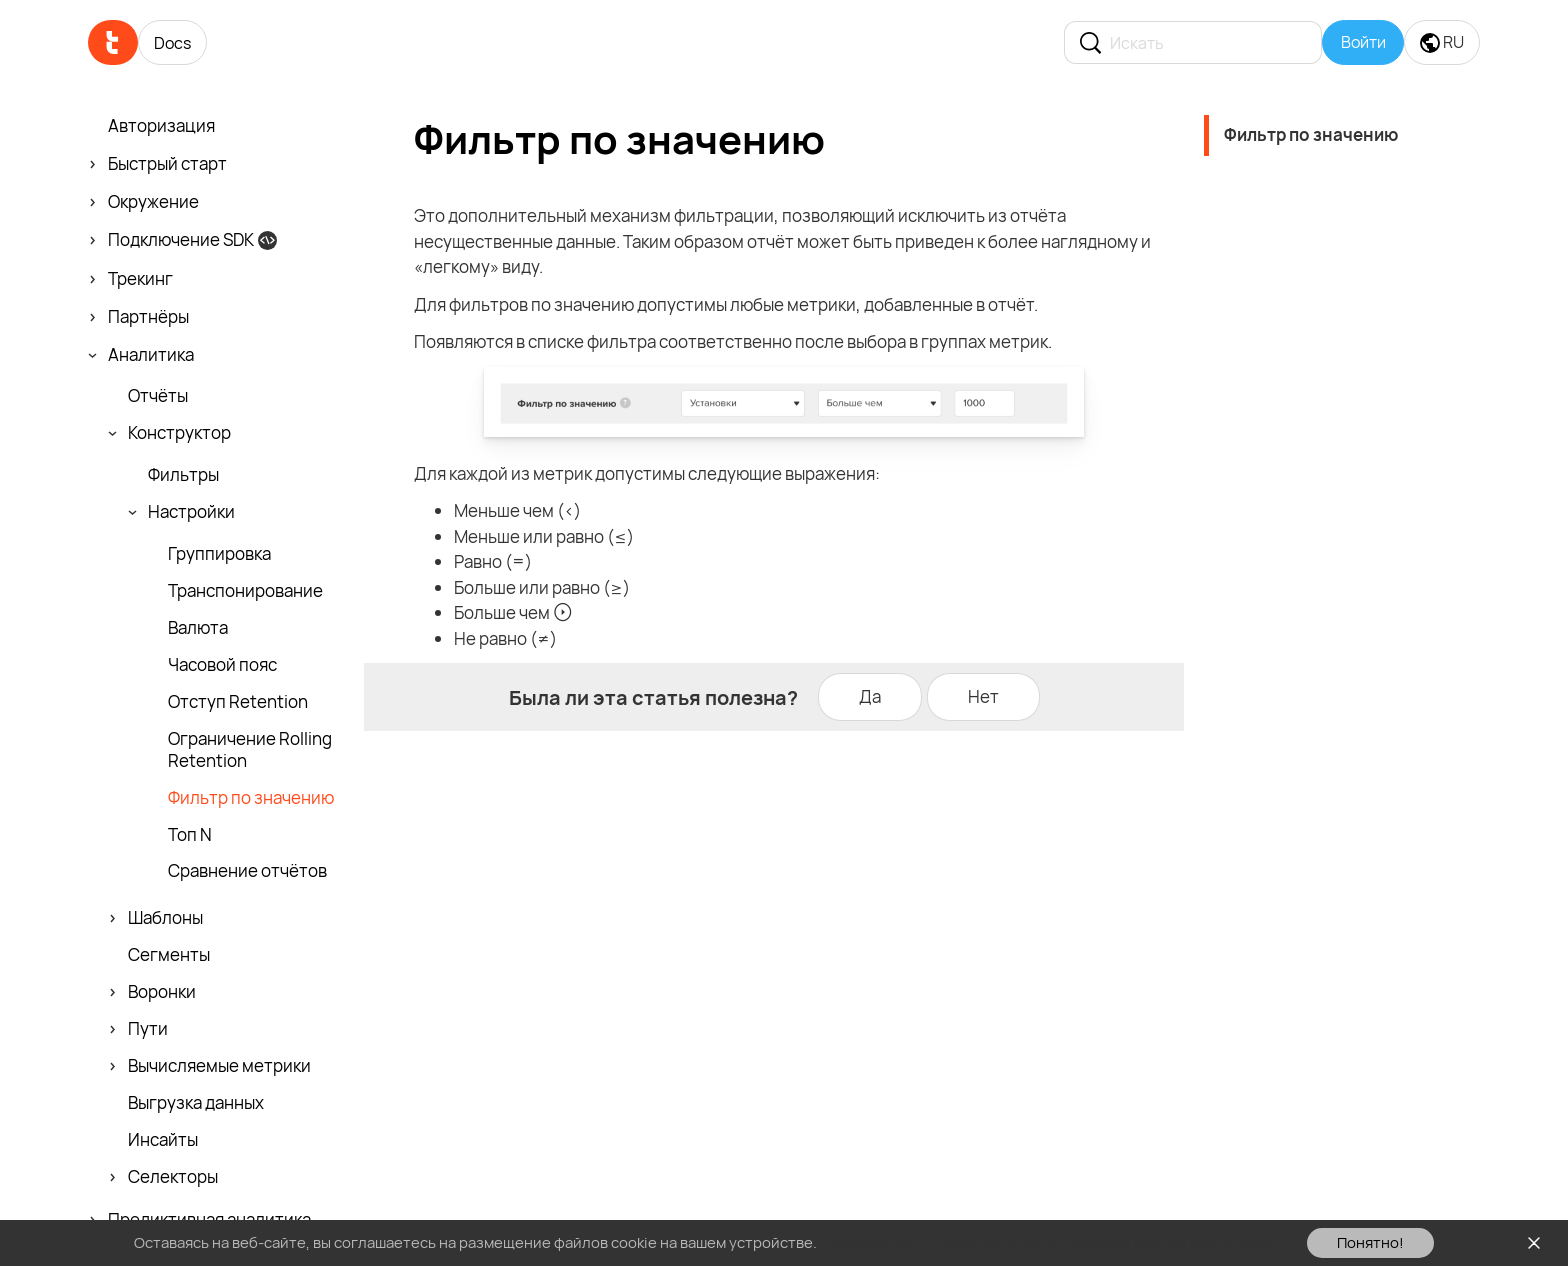 Image resolution: width=1568 pixels, height=1266 pixels. Describe the element at coordinates (1370, 1242) in the screenshot. I see `Понятно!` at that location.